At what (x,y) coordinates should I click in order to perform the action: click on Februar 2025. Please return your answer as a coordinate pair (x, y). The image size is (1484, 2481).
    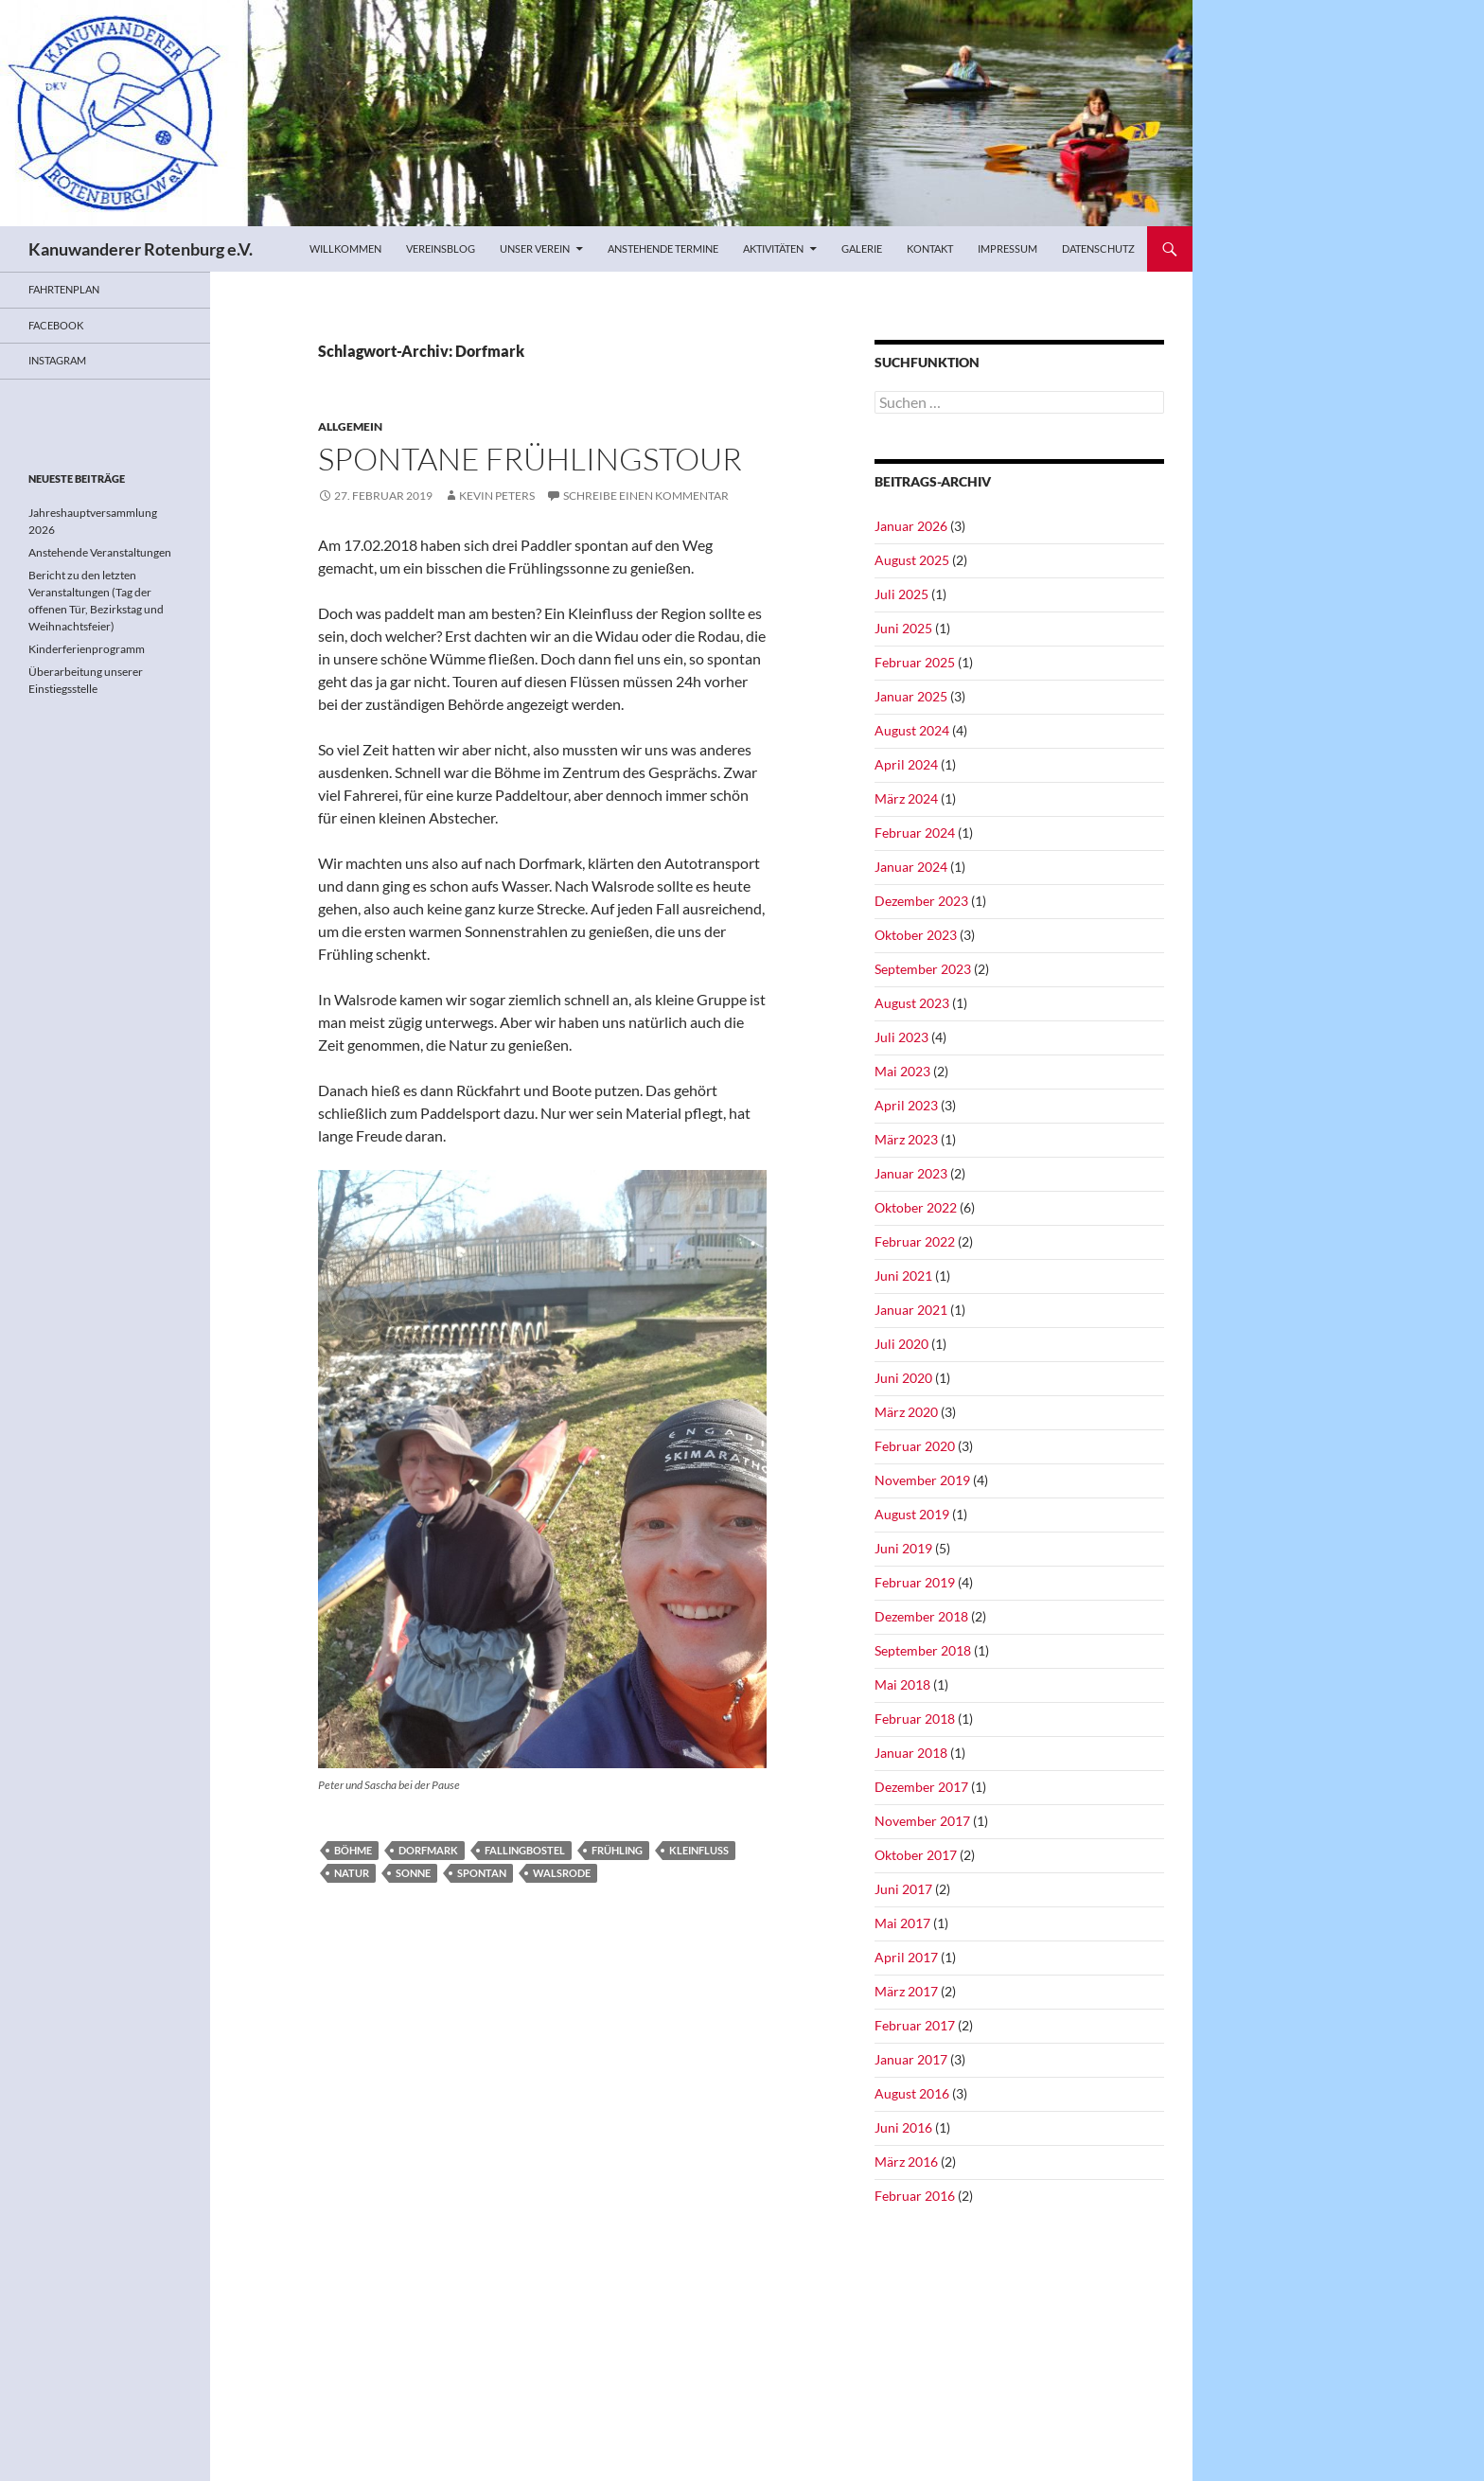
    Looking at the image, I should click on (914, 662).